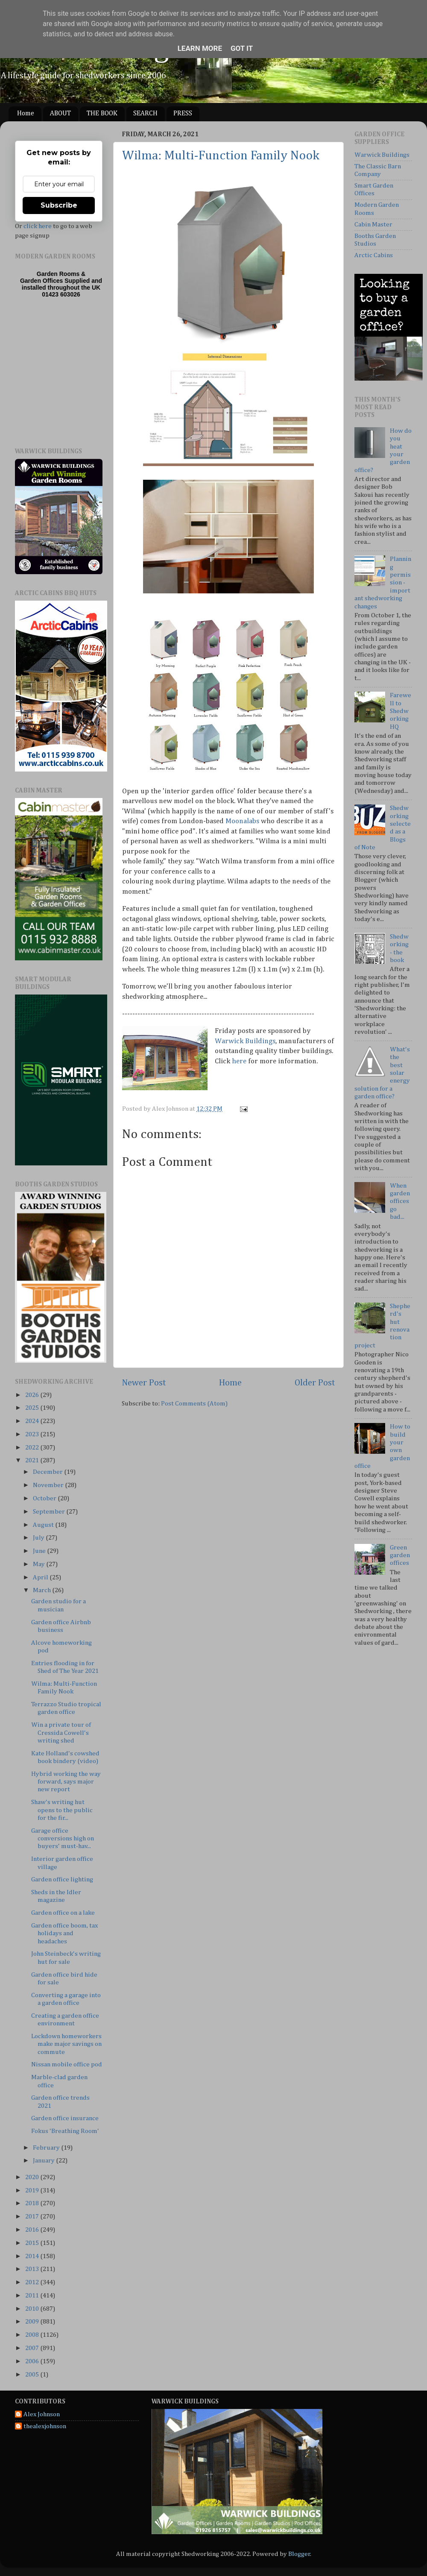  Describe the element at coordinates (66, 2044) in the screenshot. I see `Lockdown homeworkers make major savings on commute` at that location.